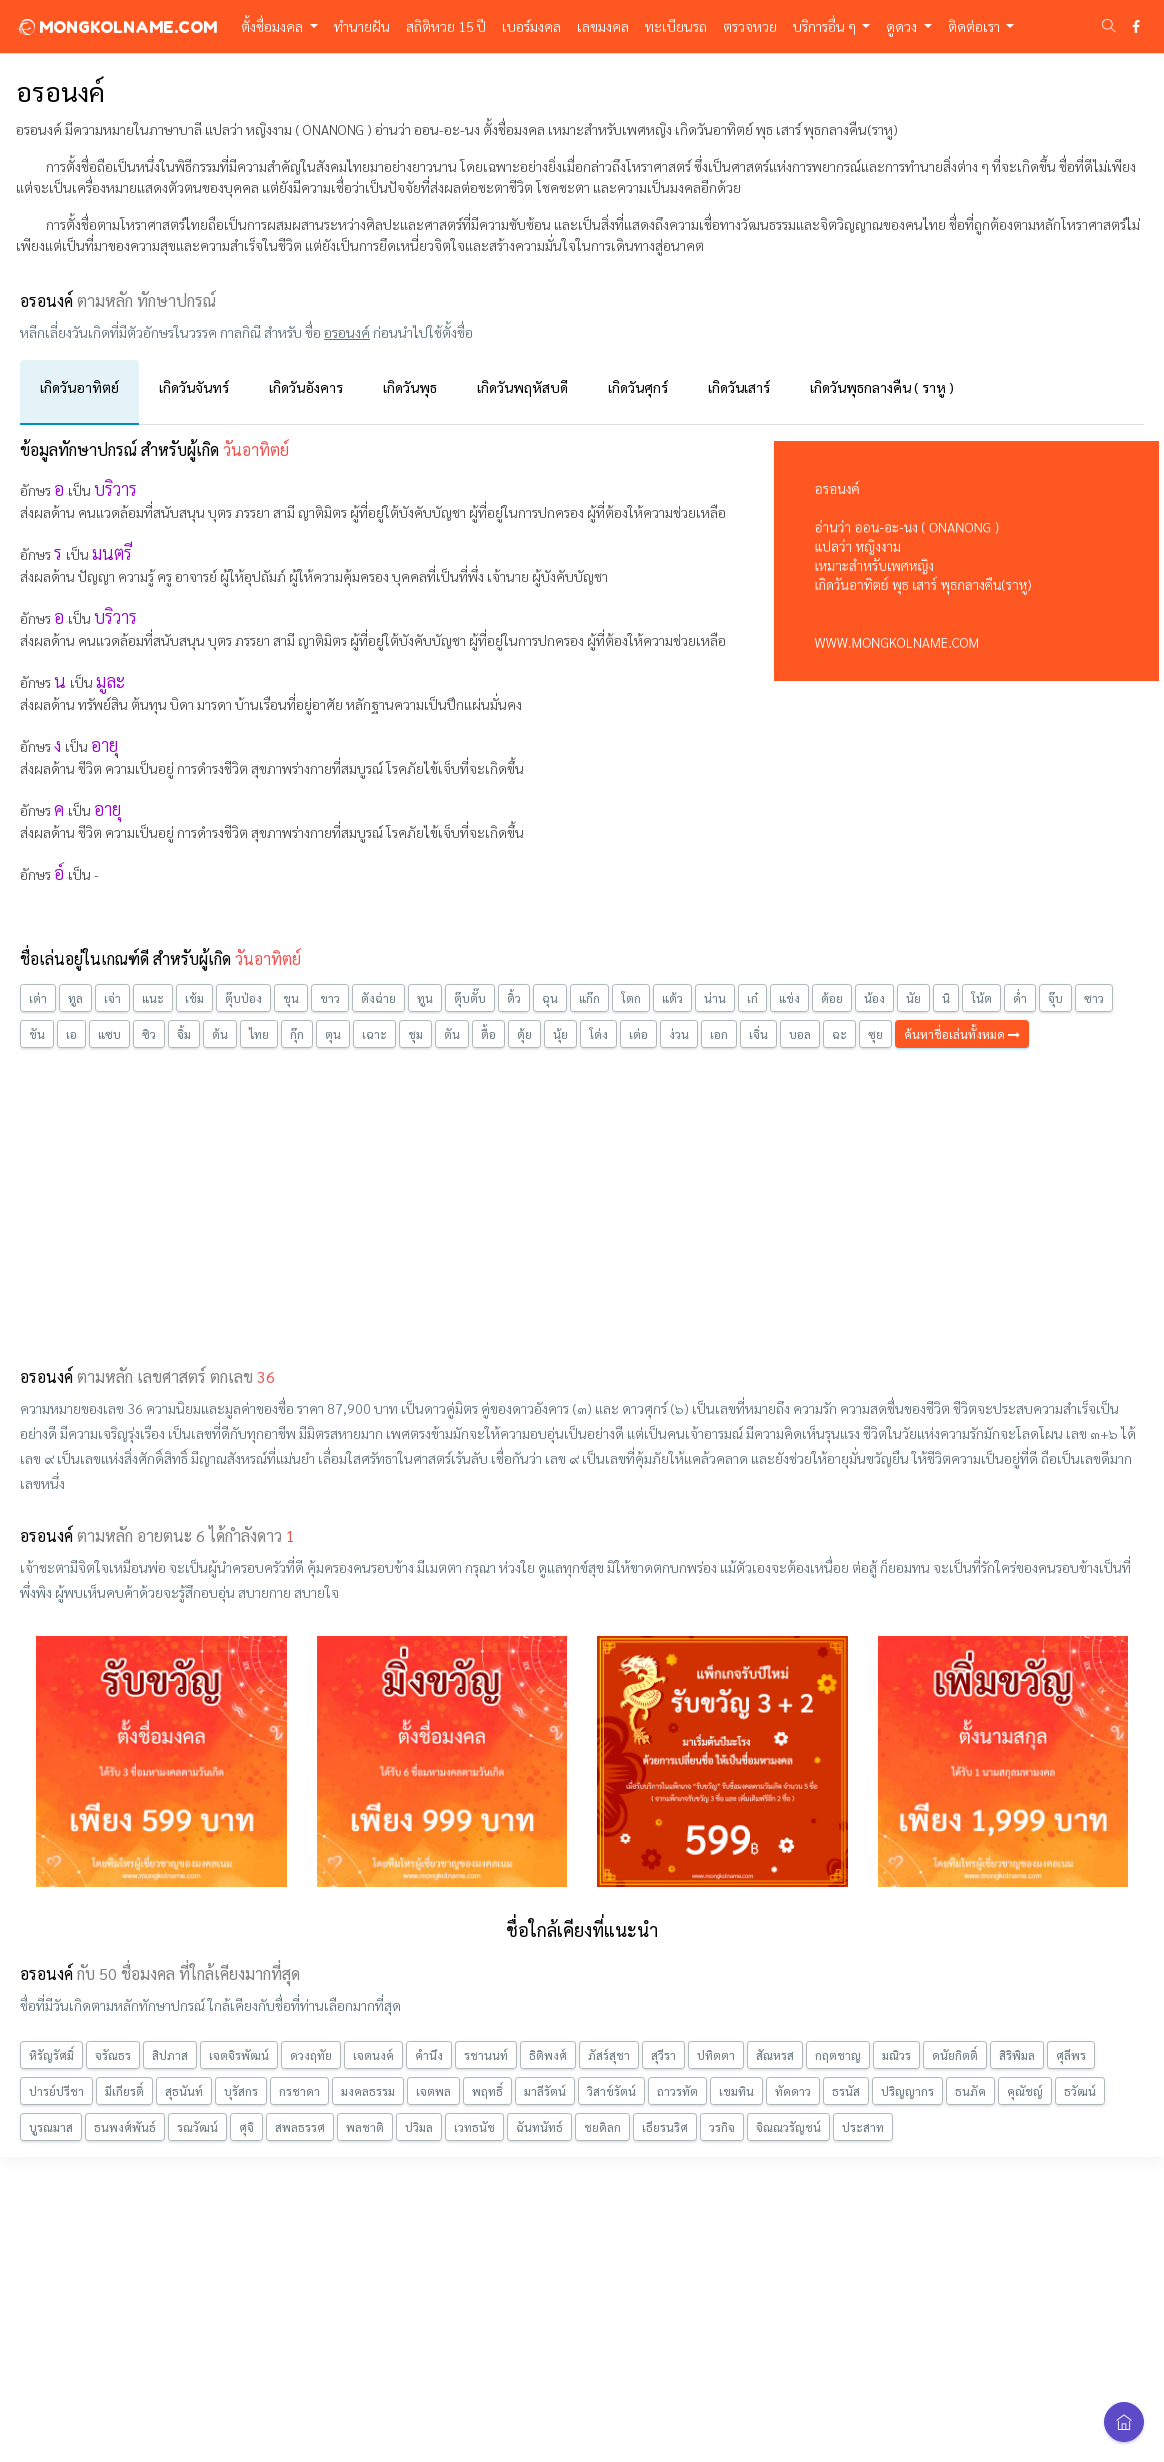  Describe the element at coordinates (243, 998) in the screenshot. I see `ตุ๊บป่อง` at that location.